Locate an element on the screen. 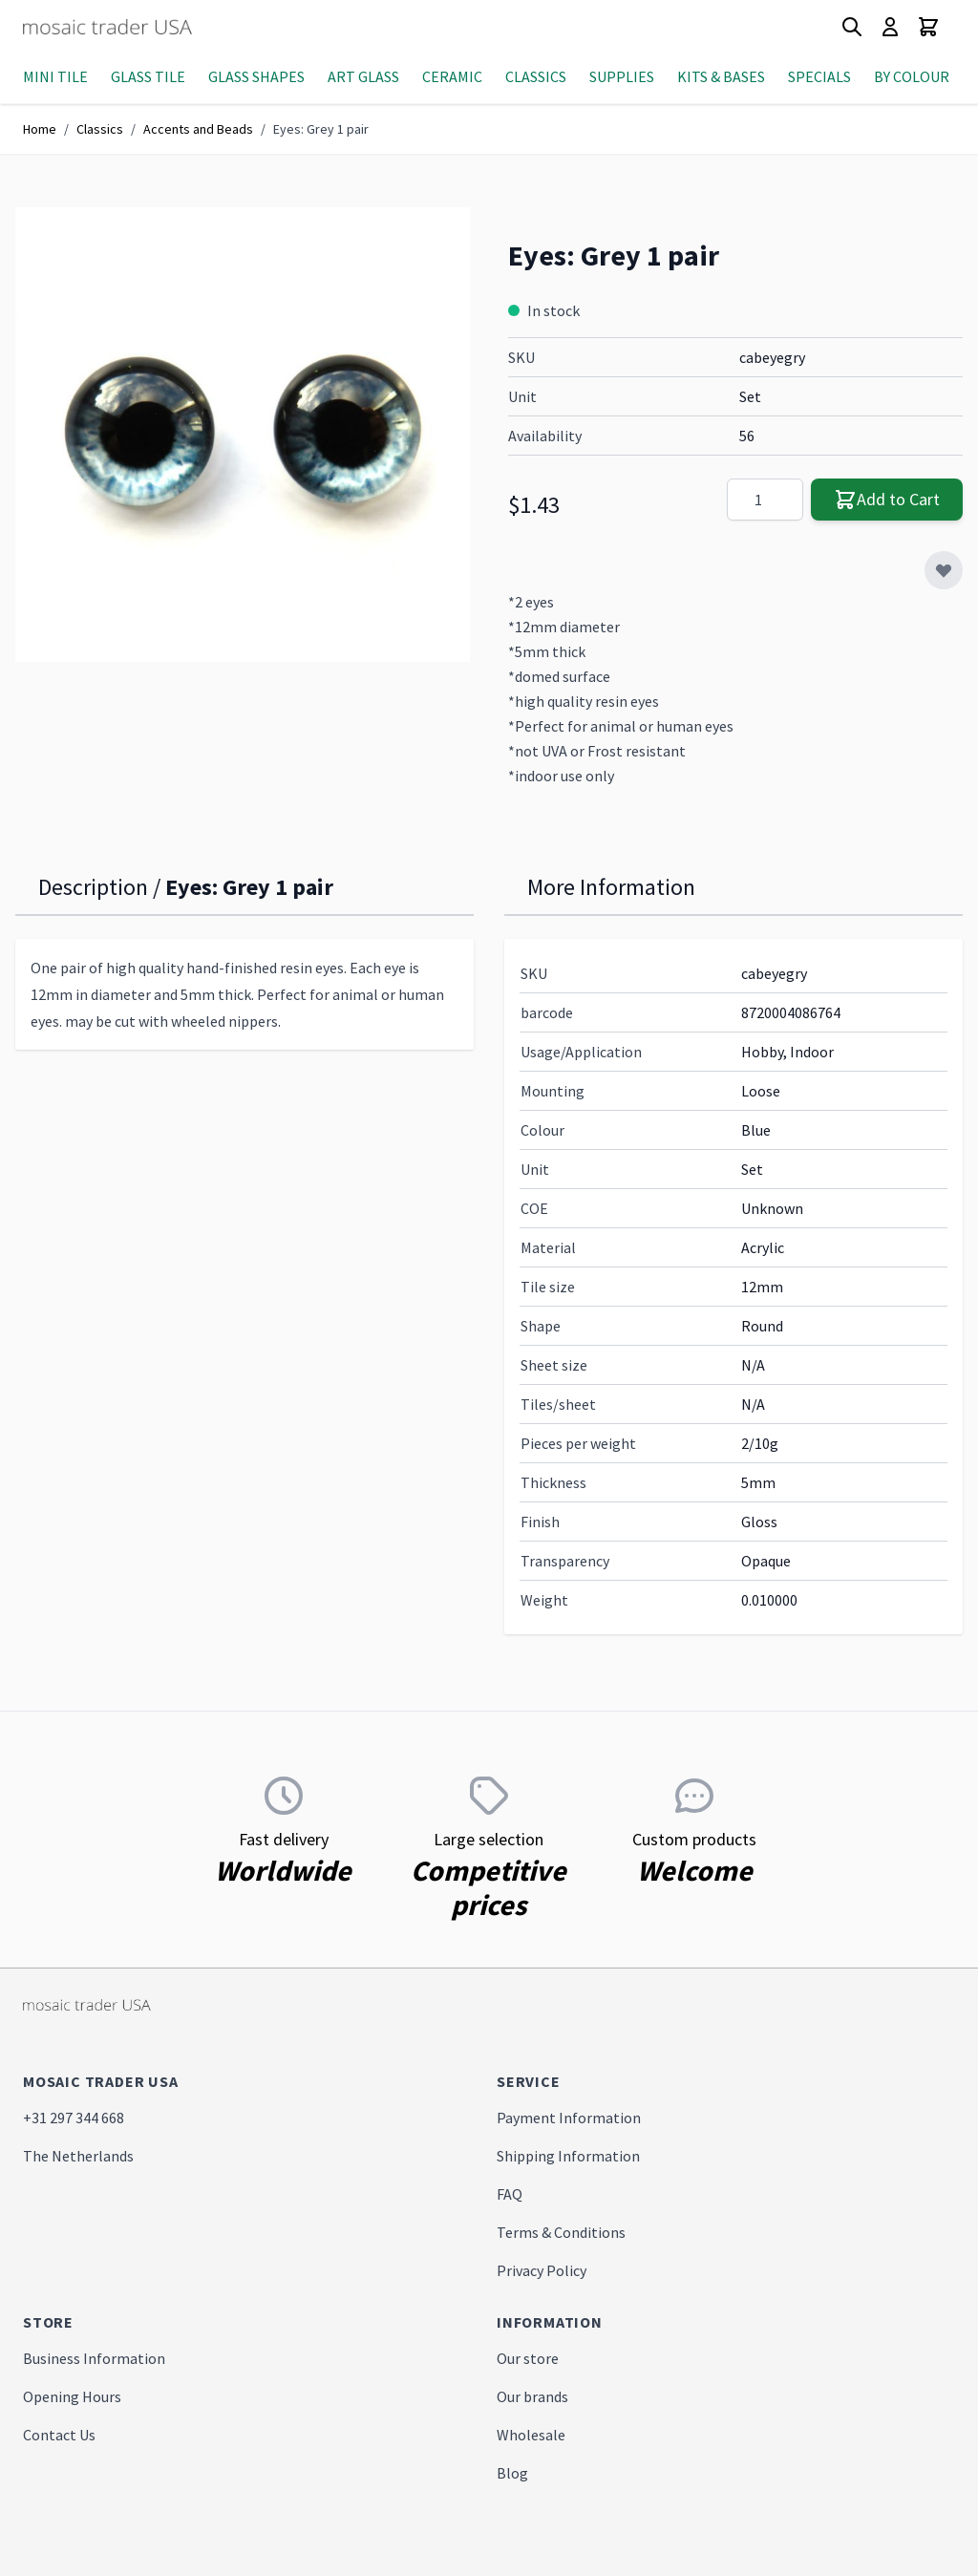 The width and height of the screenshot is (978, 2576). [store logo] is located at coordinates (142, 26).